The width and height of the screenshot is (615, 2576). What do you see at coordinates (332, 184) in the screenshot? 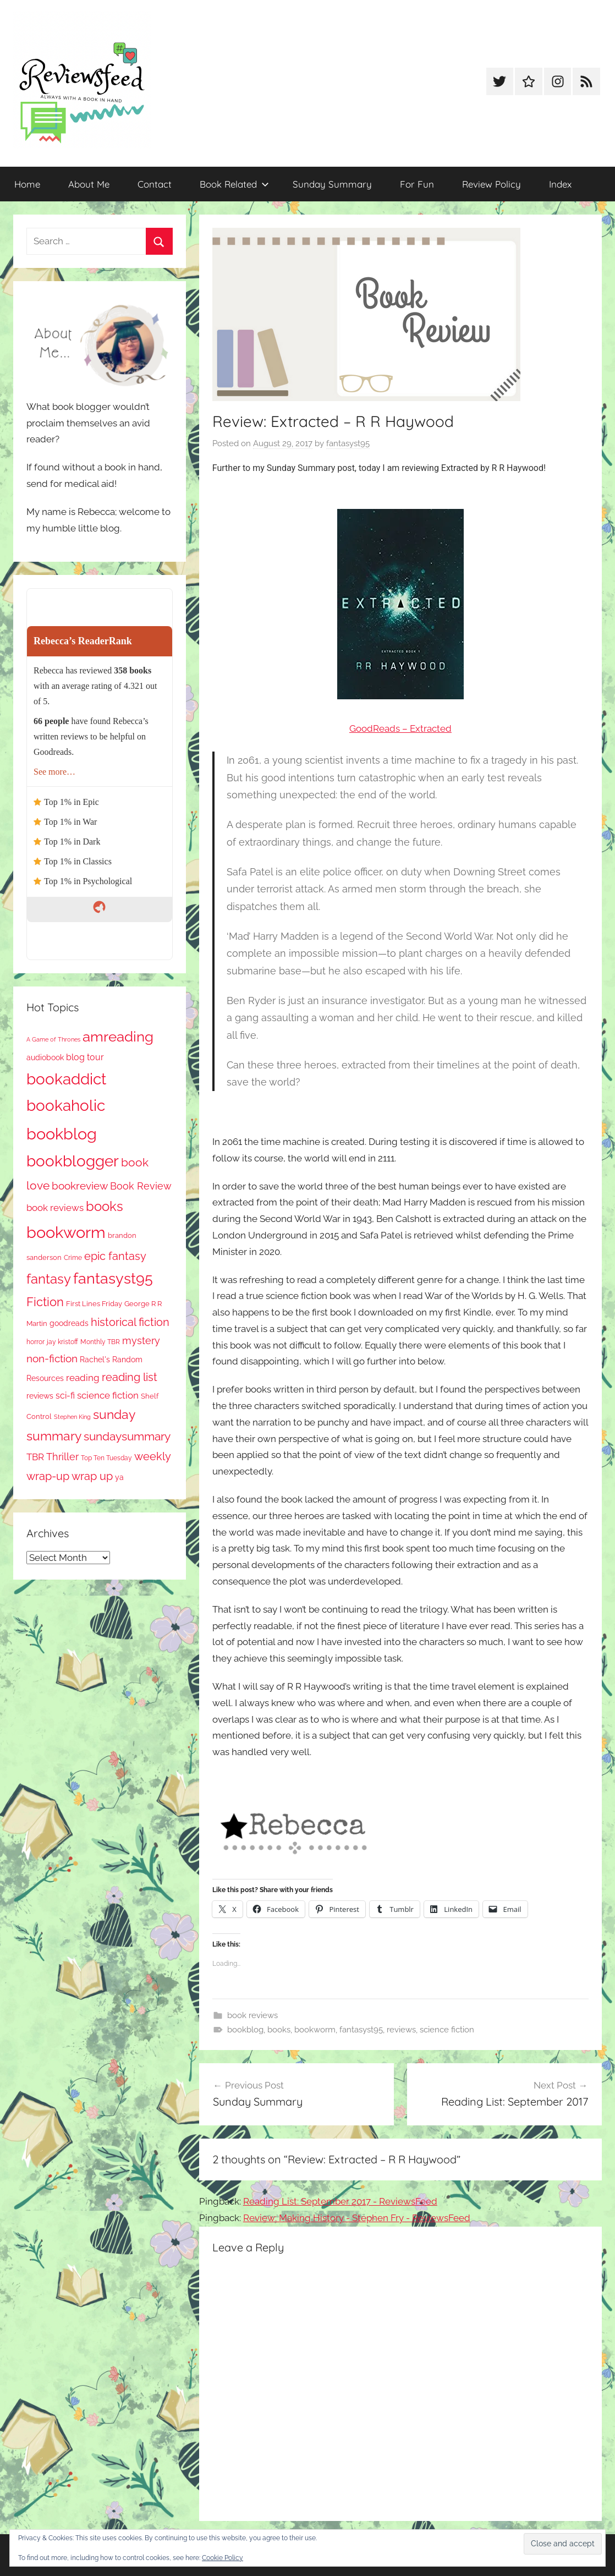
I see `Sunday Summary` at bounding box center [332, 184].